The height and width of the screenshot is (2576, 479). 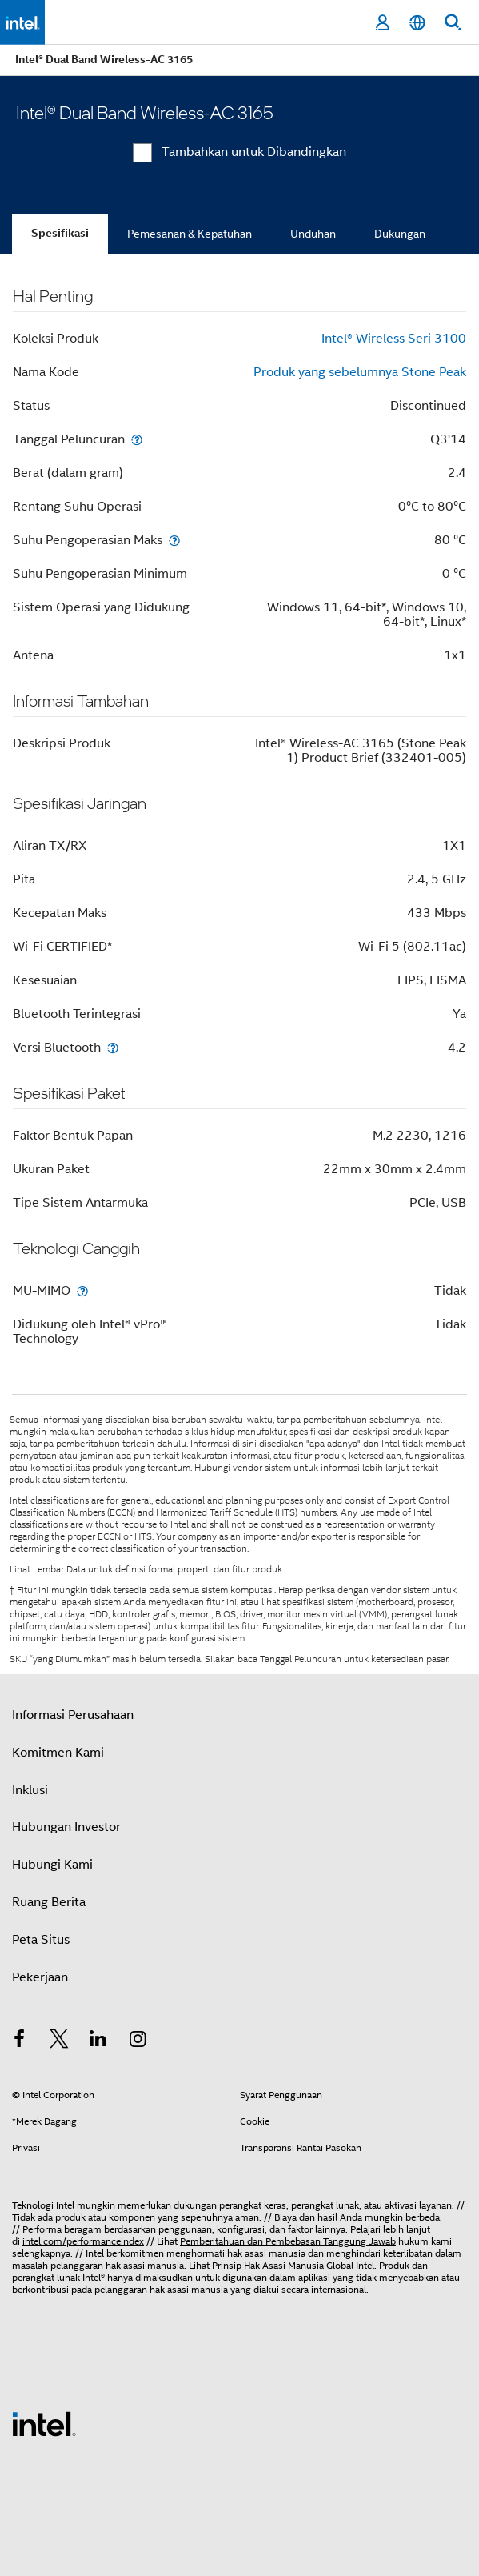 What do you see at coordinates (73, 1715) in the screenshot?
I see `Informasi Perusahaan` at bounding box center [73, 1715].